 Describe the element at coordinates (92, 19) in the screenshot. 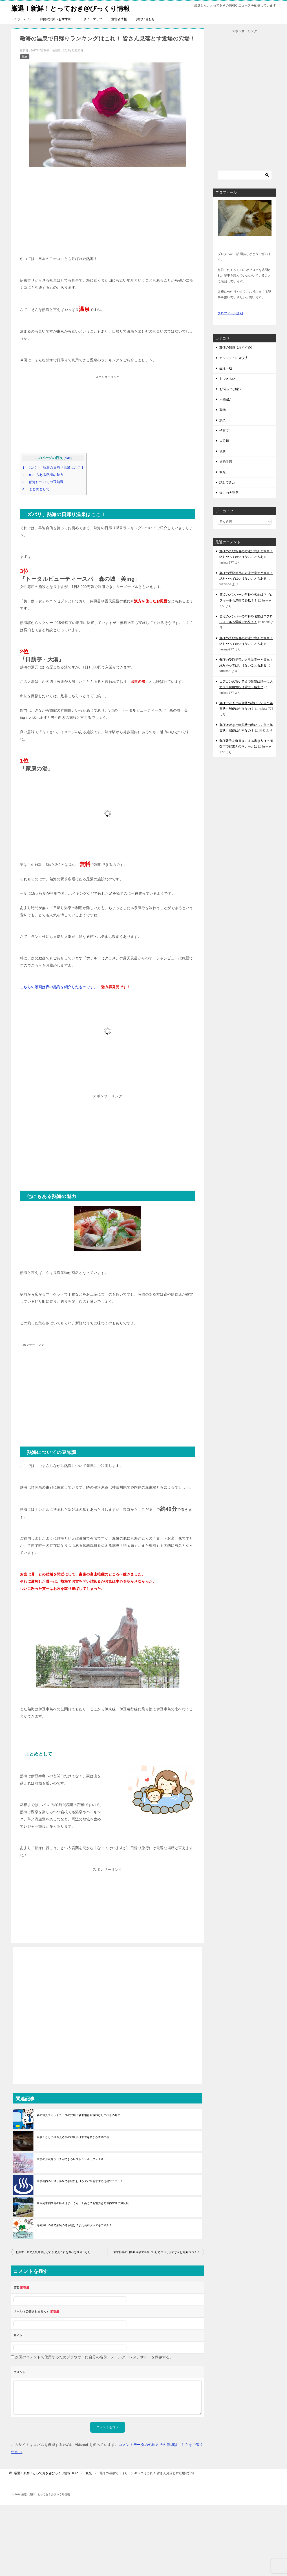

I see `サイトマップ` at that location.